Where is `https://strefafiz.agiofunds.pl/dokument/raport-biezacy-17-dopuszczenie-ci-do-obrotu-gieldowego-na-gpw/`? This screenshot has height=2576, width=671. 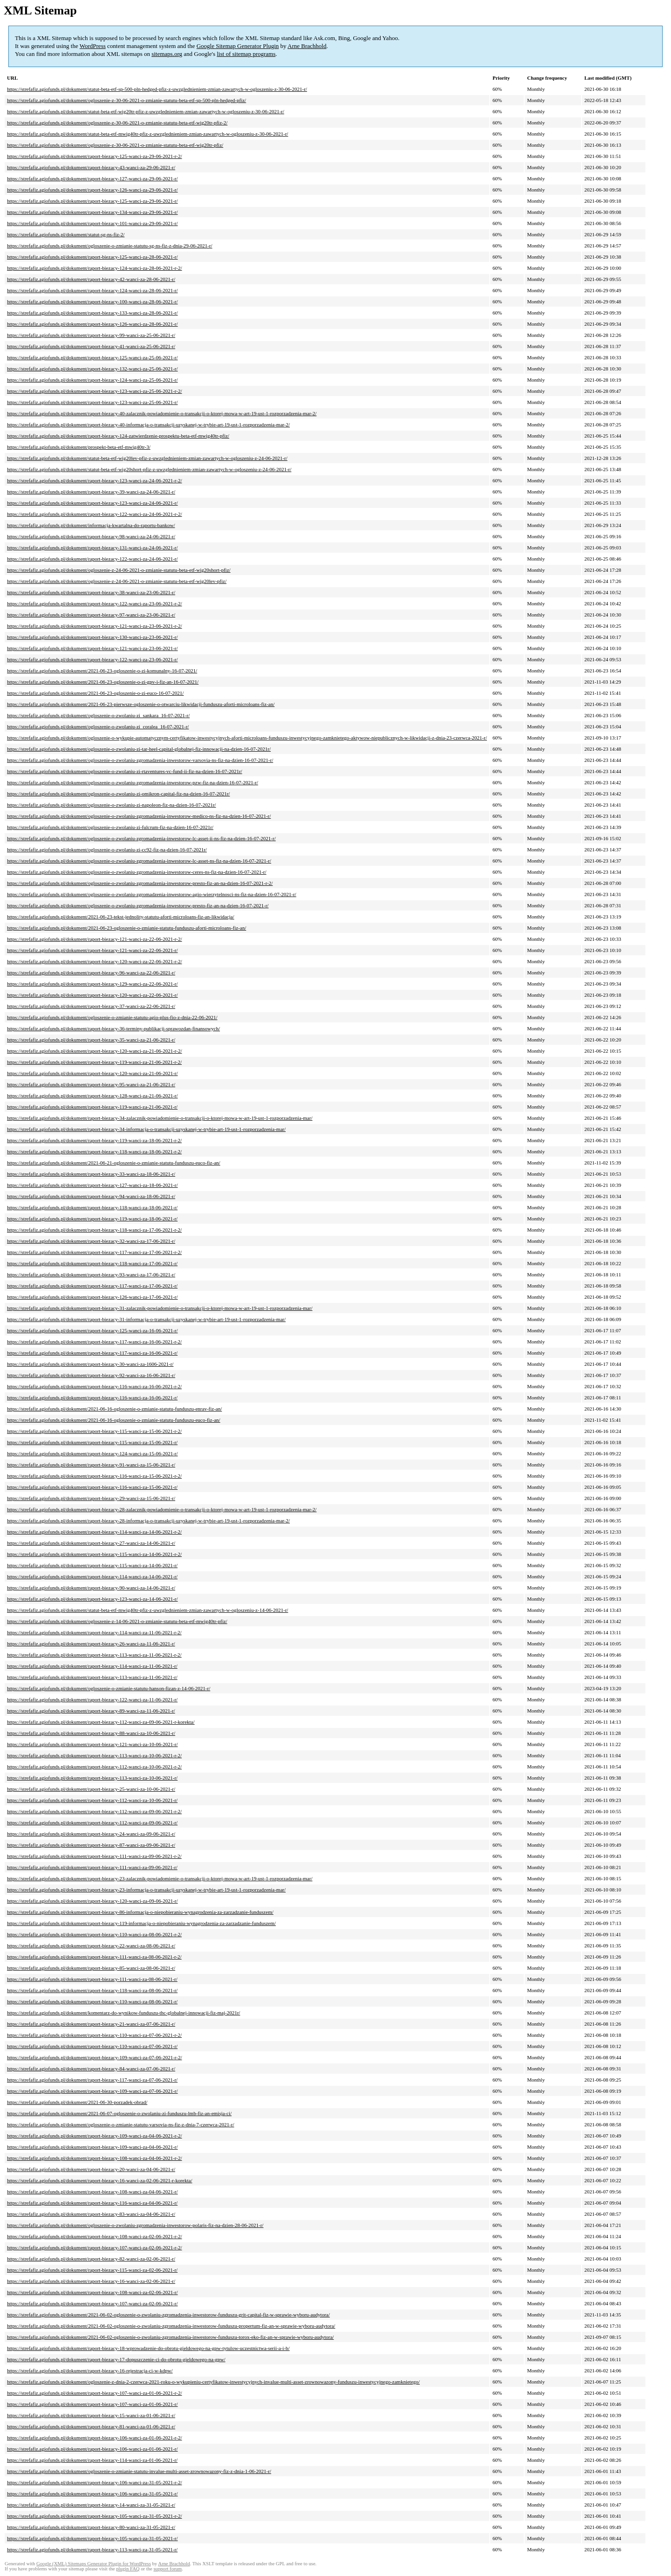 https://strefafiz.agiofunds.pl/dokument/raport-biezacy-17-dopuszczenie-ci-do-obrotu-gieldowego-na-gpw/ is located at coordinates (116, 2359).